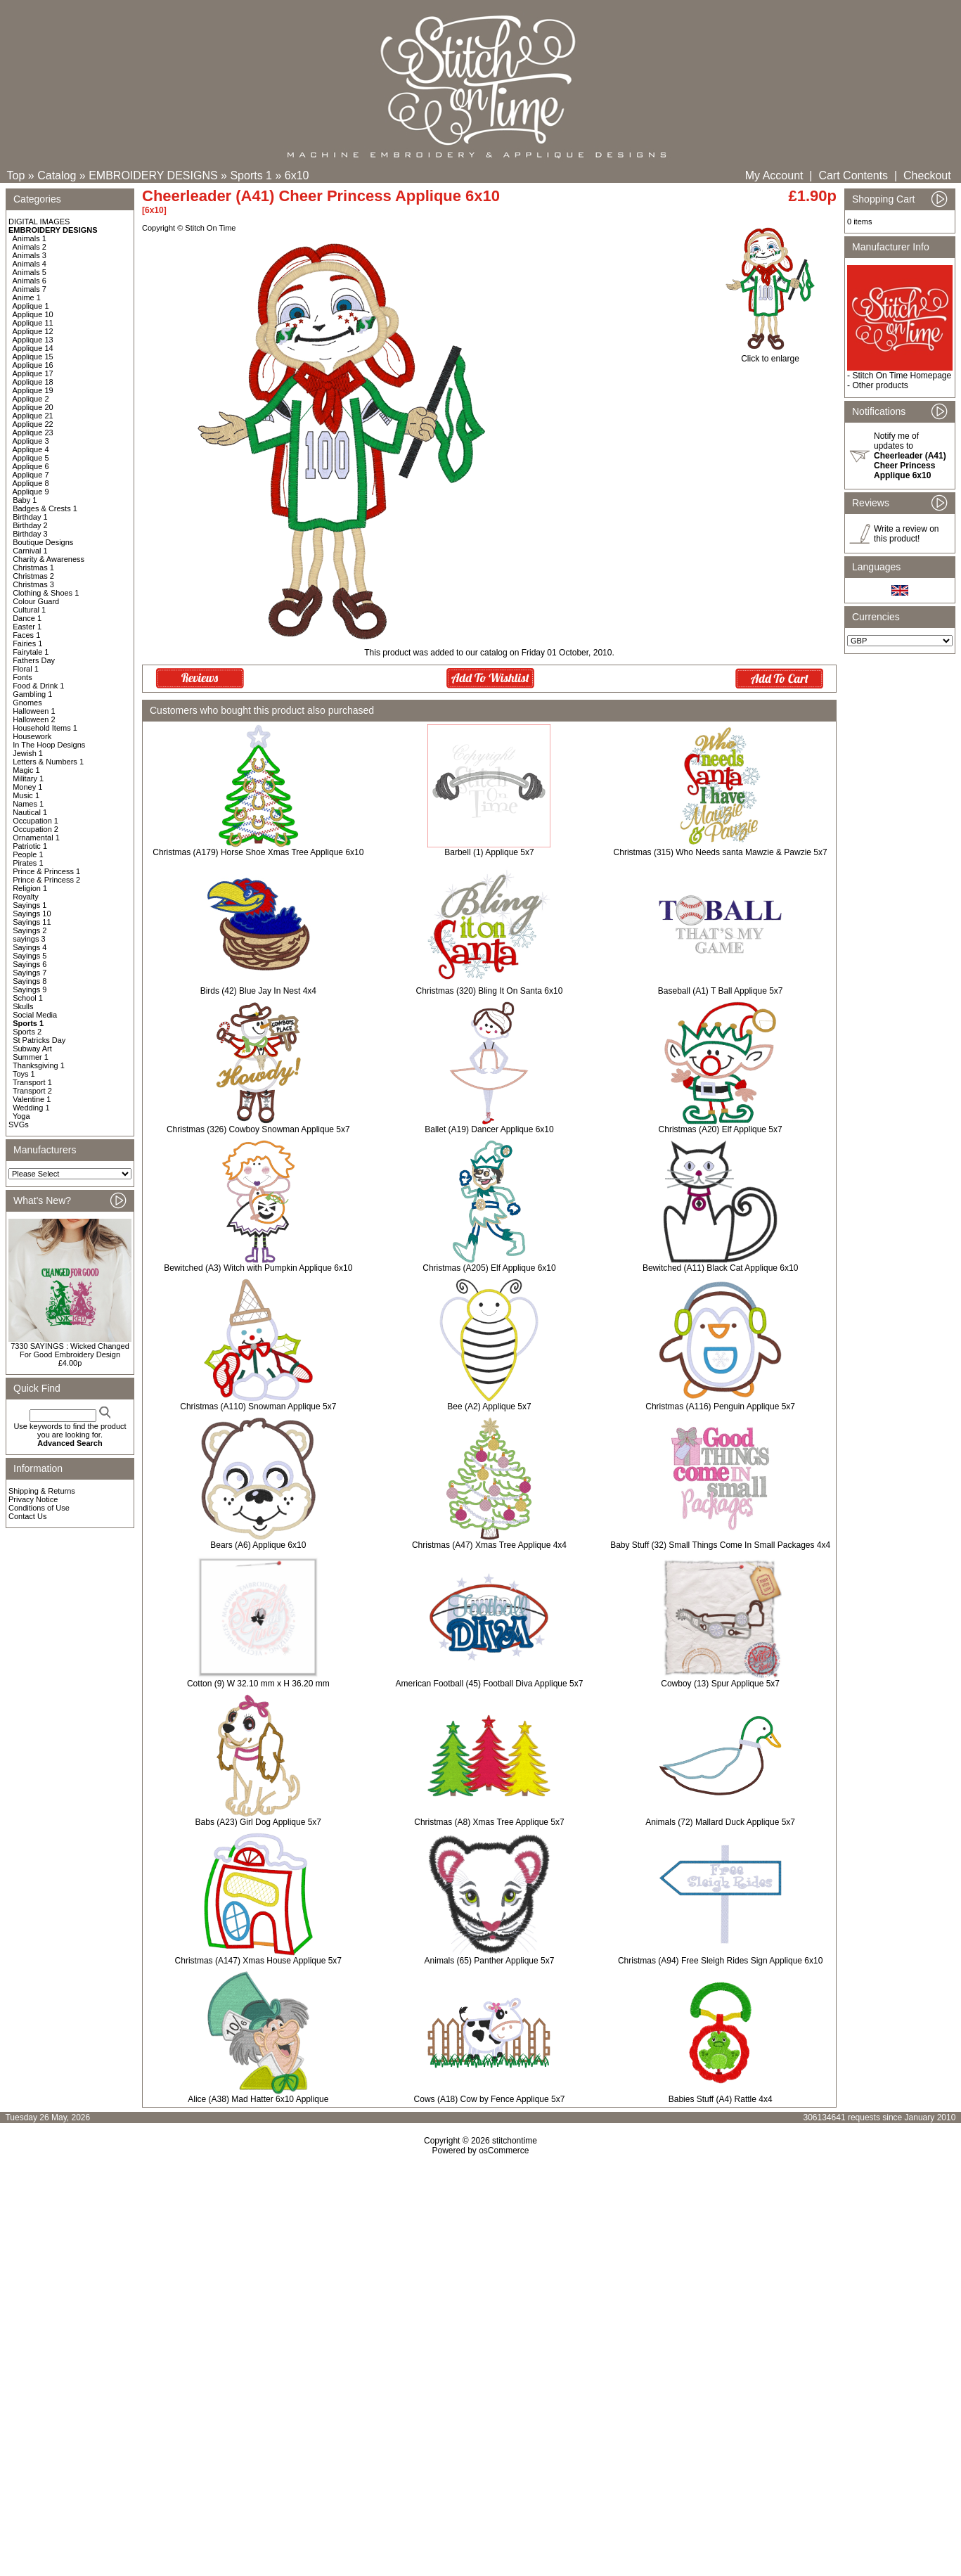 This screenshot has height=2576, width=961. I want to click on 7330 SAYINGS : Wicked Changed For Good Embroidery Design, so click(70, 1350).